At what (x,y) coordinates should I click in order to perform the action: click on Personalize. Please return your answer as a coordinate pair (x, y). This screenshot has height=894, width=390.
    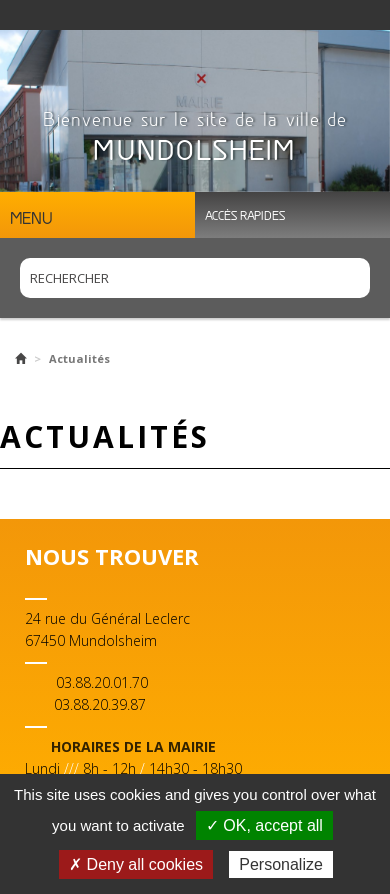
    Looking at the image, I should click on (281, 864).